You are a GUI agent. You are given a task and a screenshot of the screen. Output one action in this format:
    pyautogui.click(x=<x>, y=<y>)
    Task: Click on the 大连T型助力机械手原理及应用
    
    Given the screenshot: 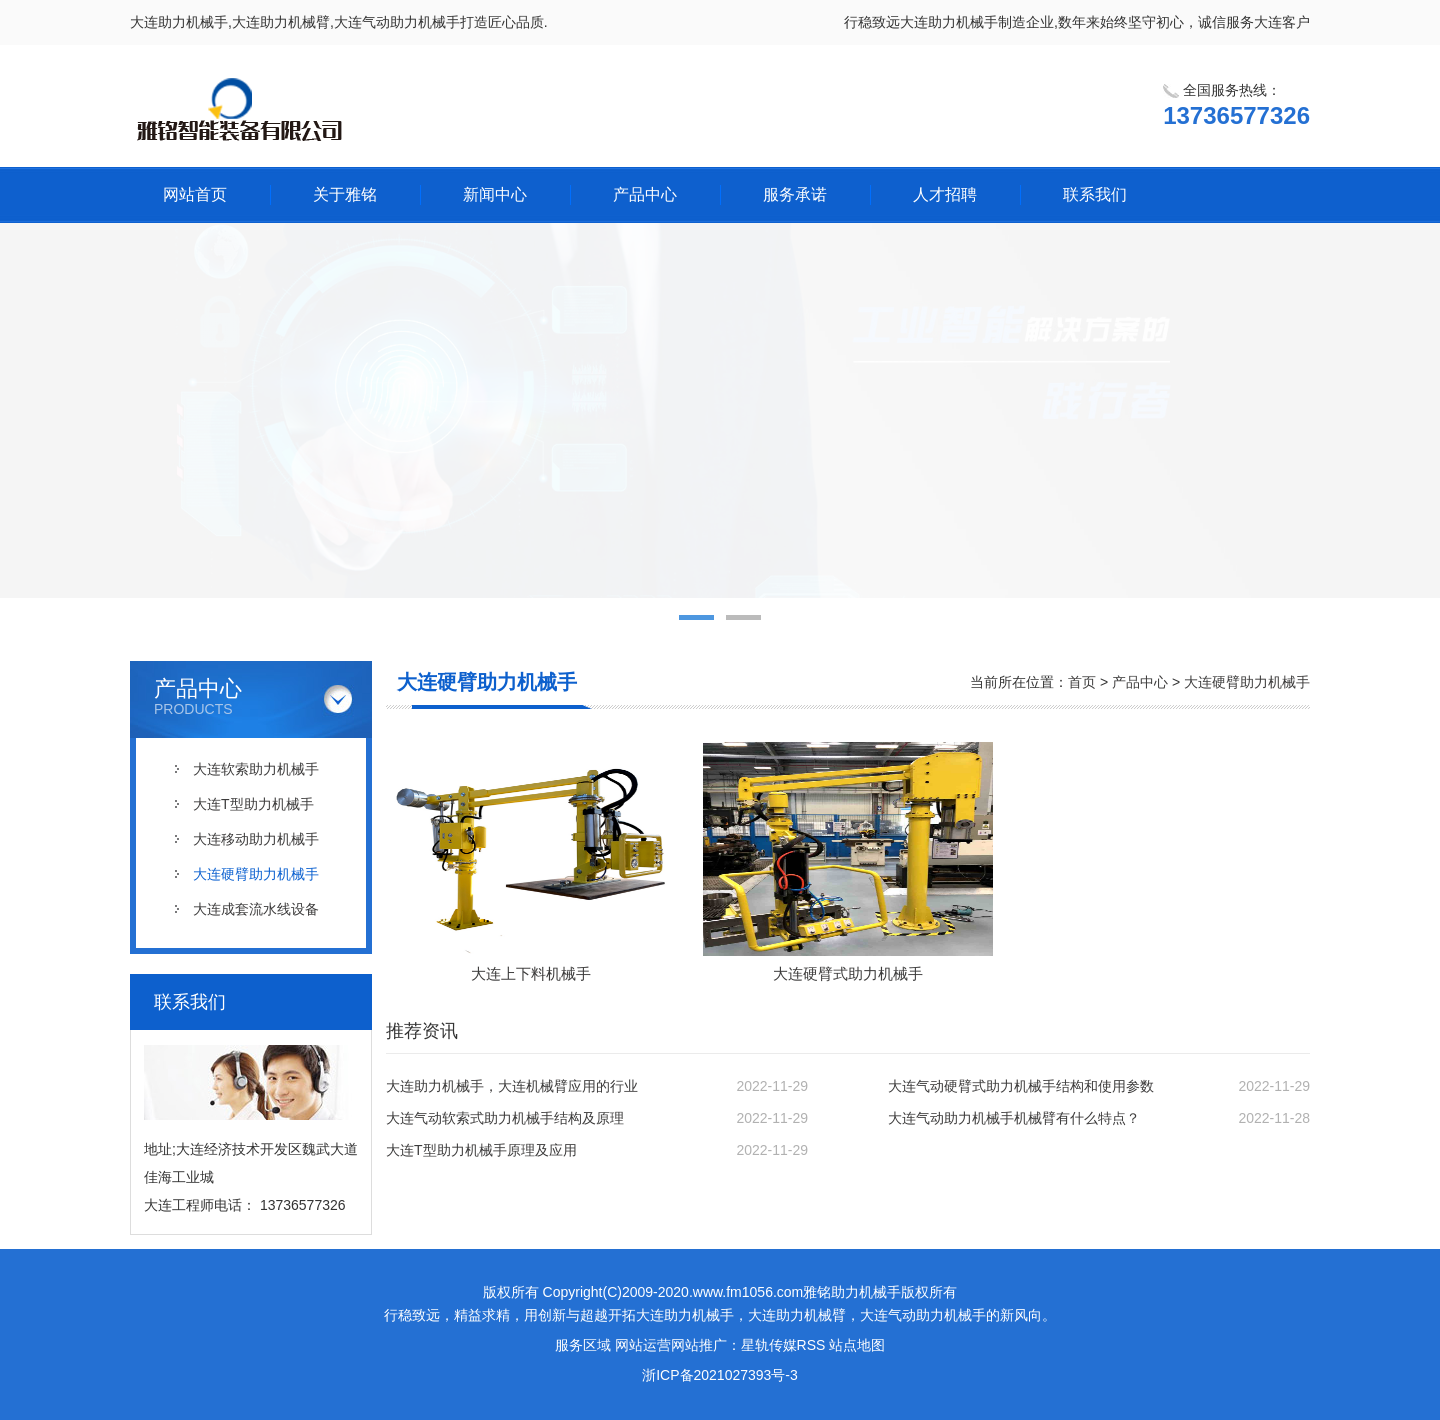 What is the action you would take?
    pyautogui.click(x=481, y=1150)
    